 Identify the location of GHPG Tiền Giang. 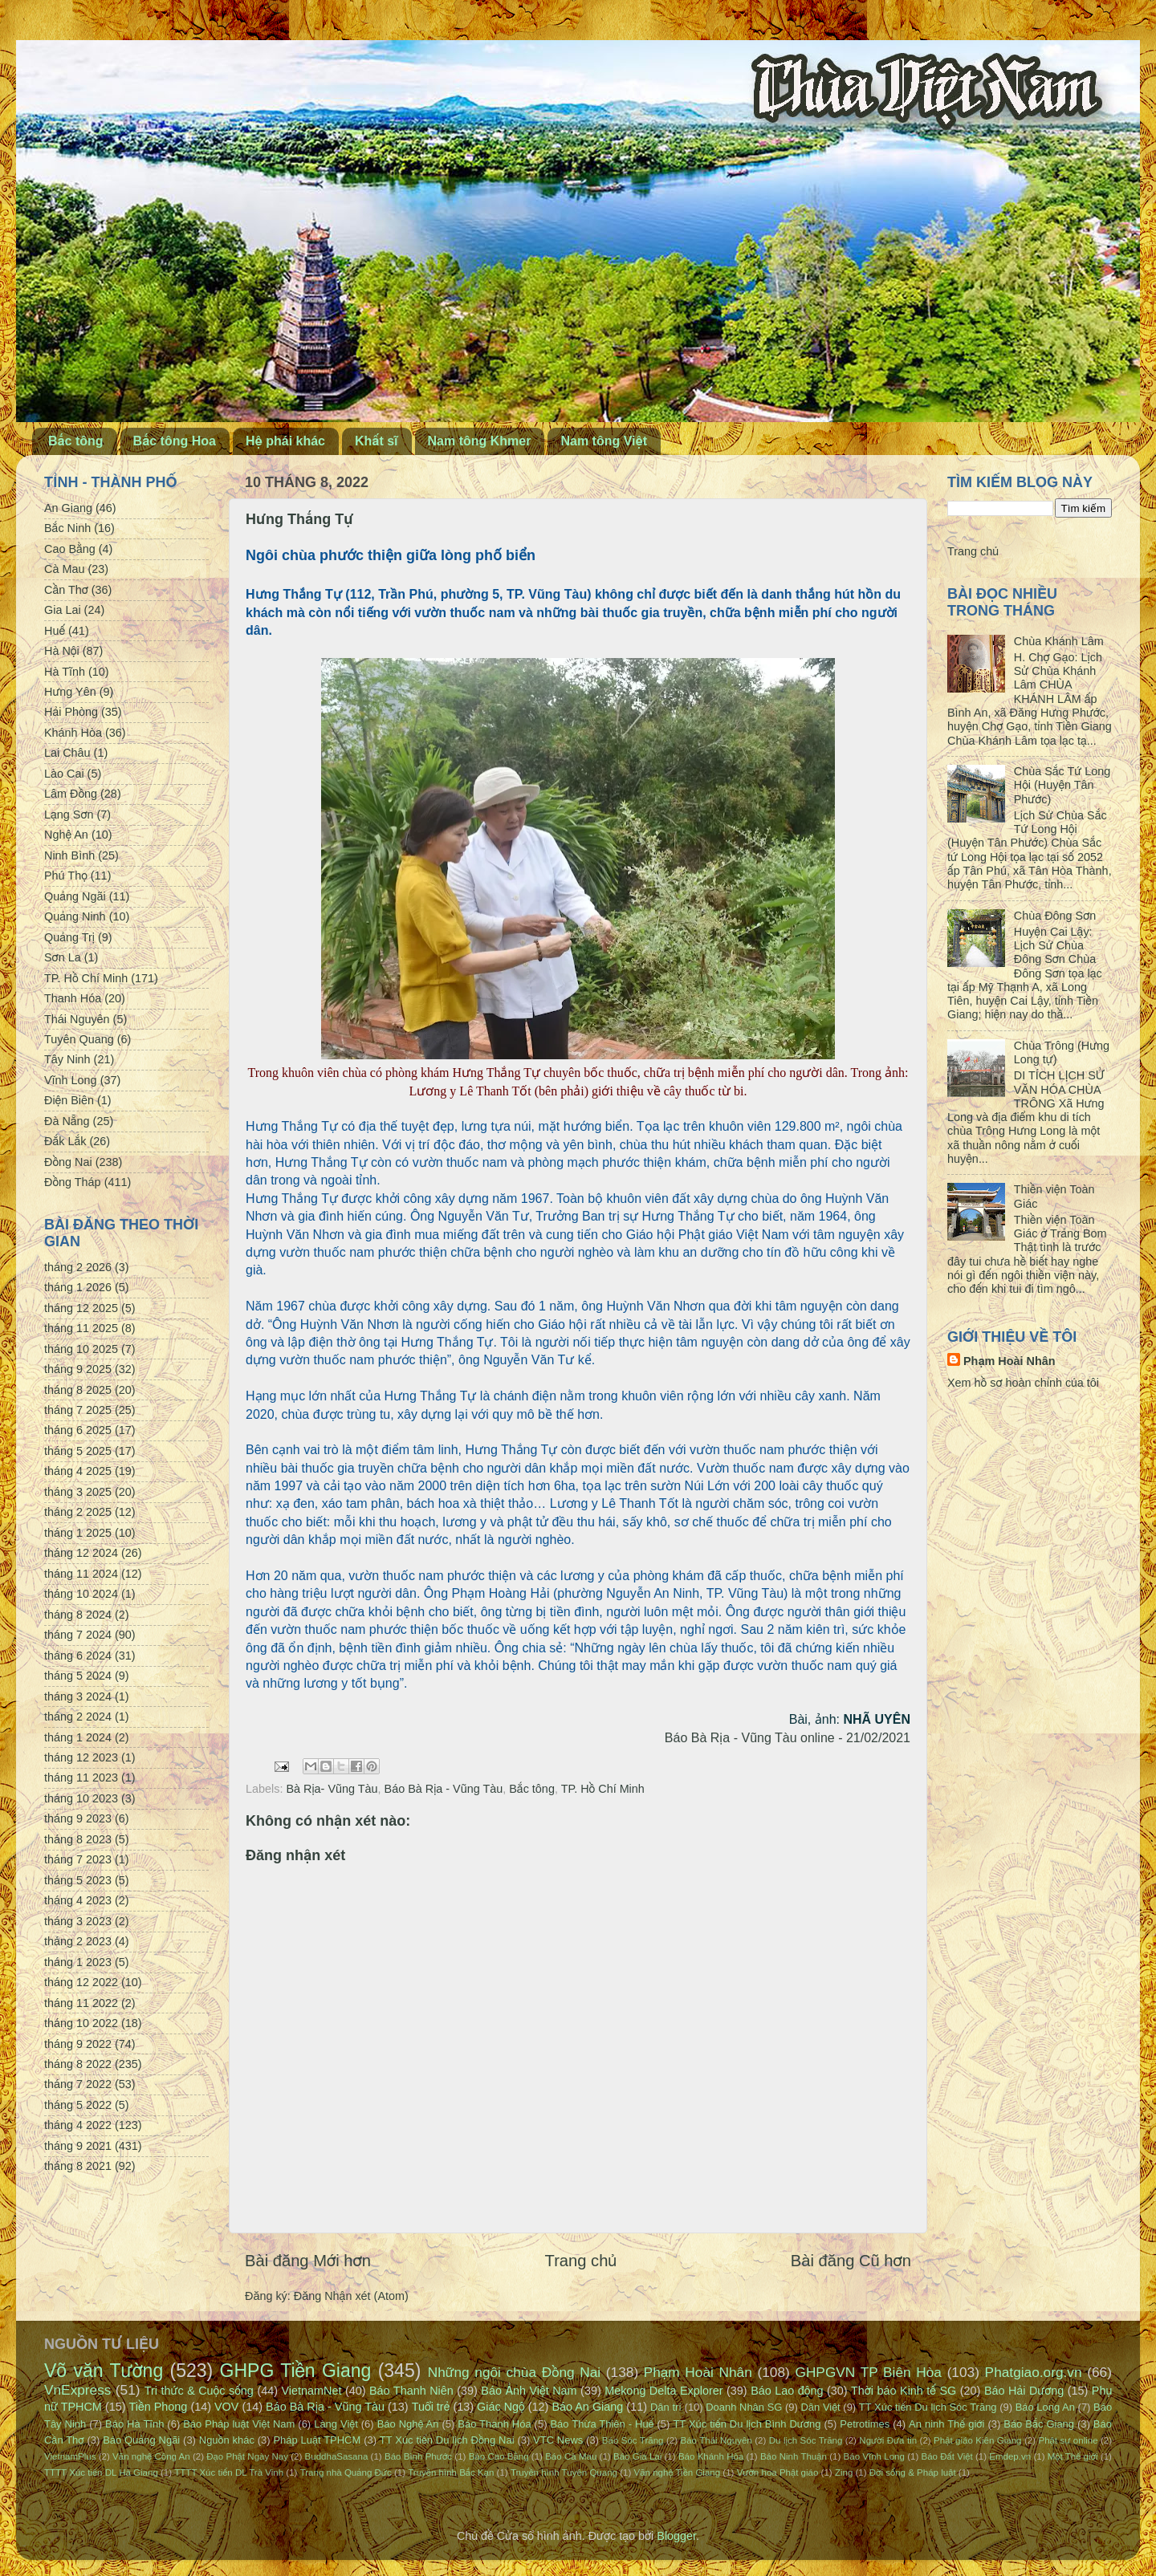
(296, 2370).